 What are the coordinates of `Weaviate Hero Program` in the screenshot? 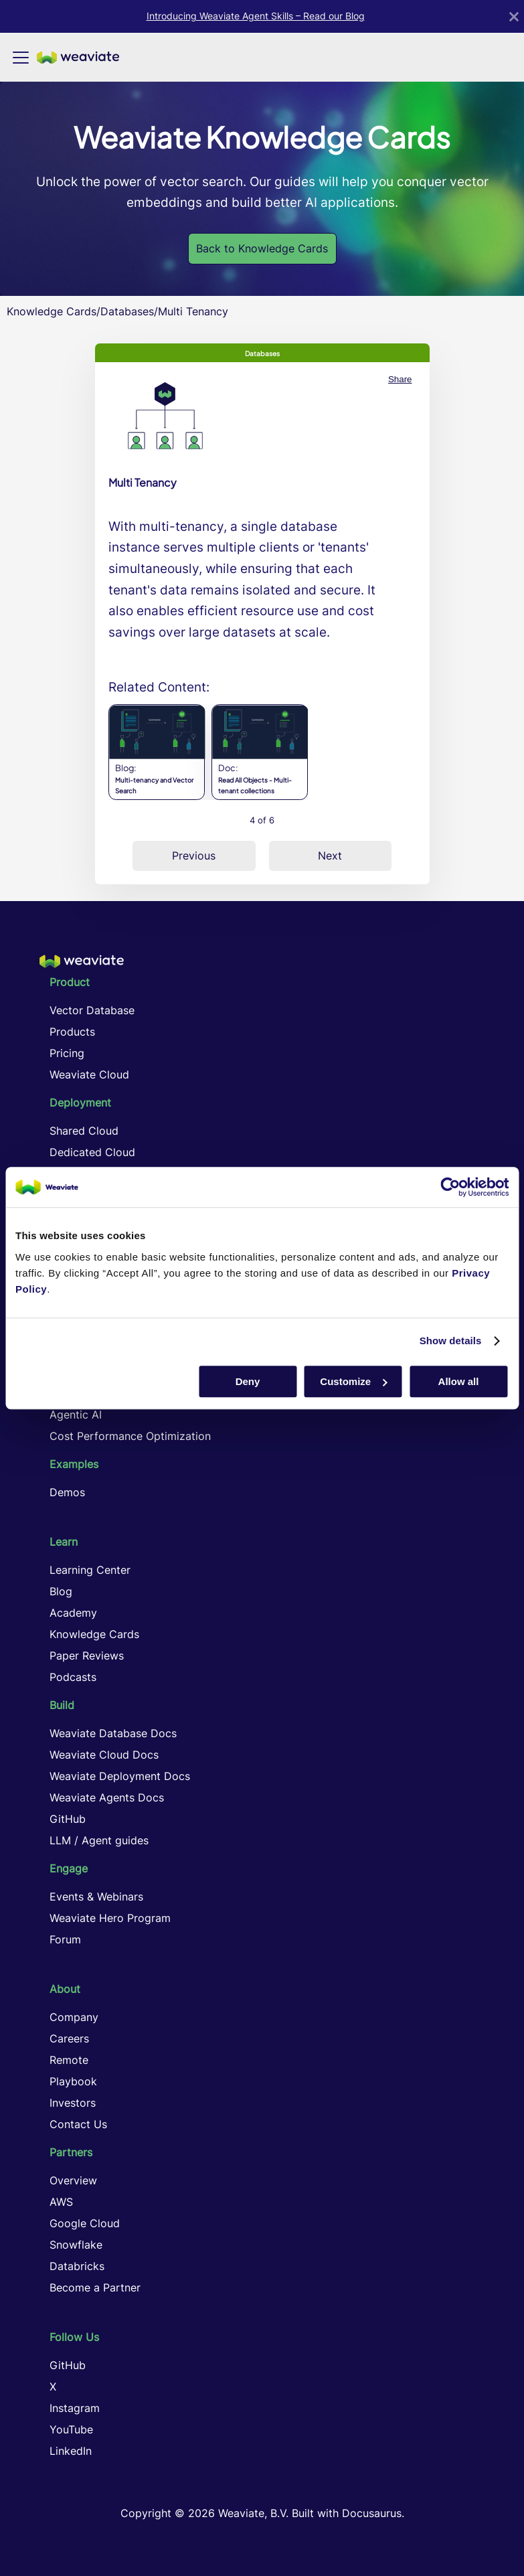 It's located at (110, 1918).